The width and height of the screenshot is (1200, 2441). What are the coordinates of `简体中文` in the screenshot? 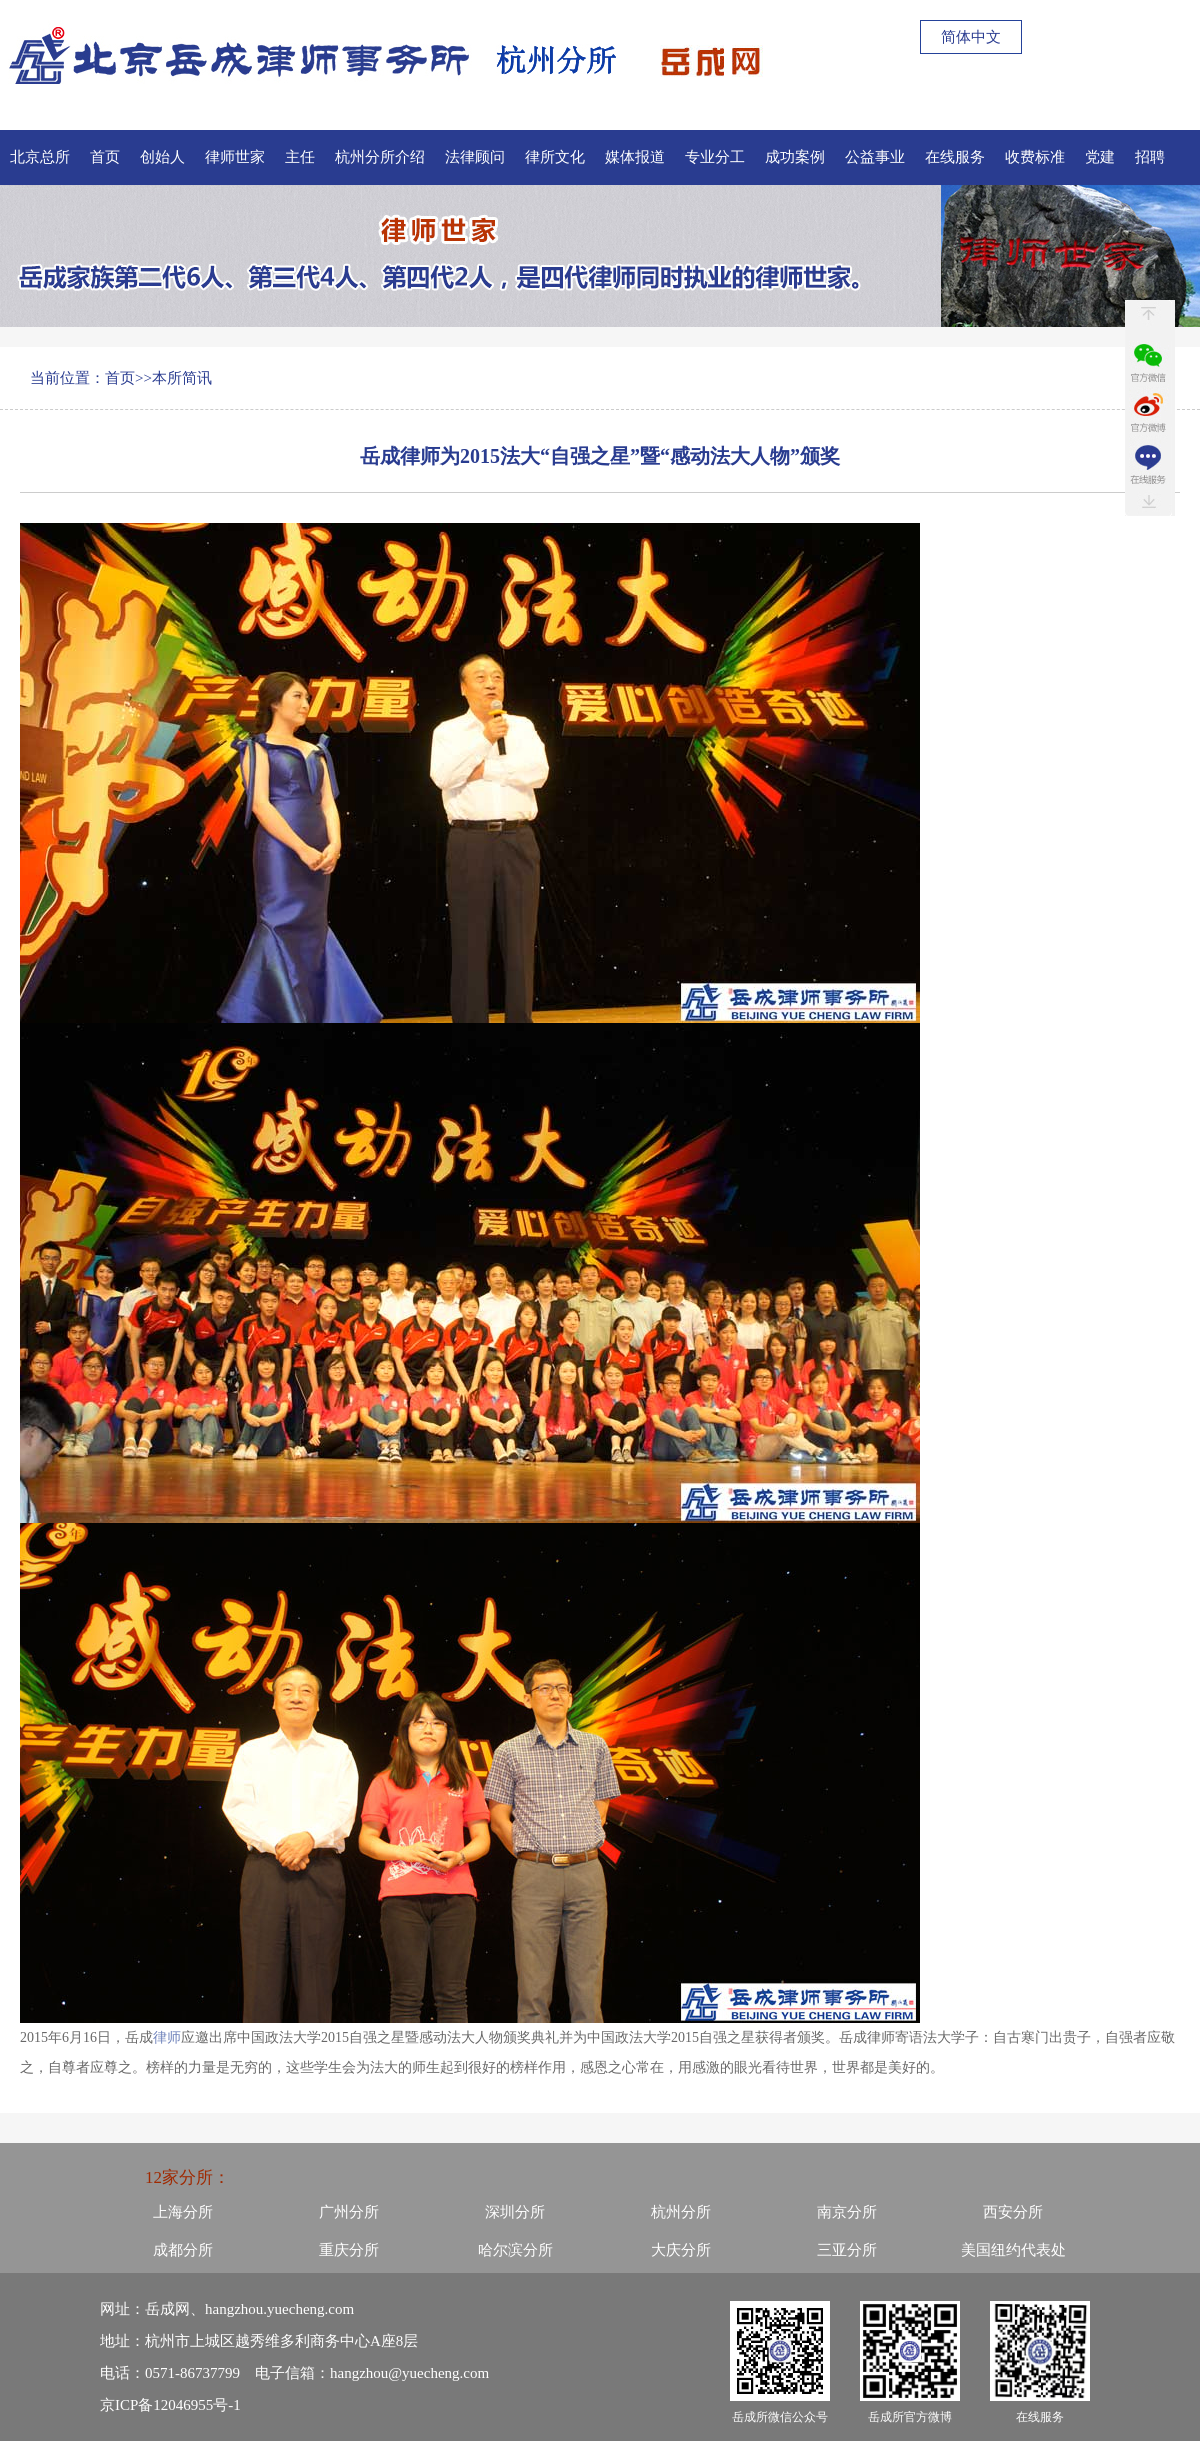 It's located at (971, 37).